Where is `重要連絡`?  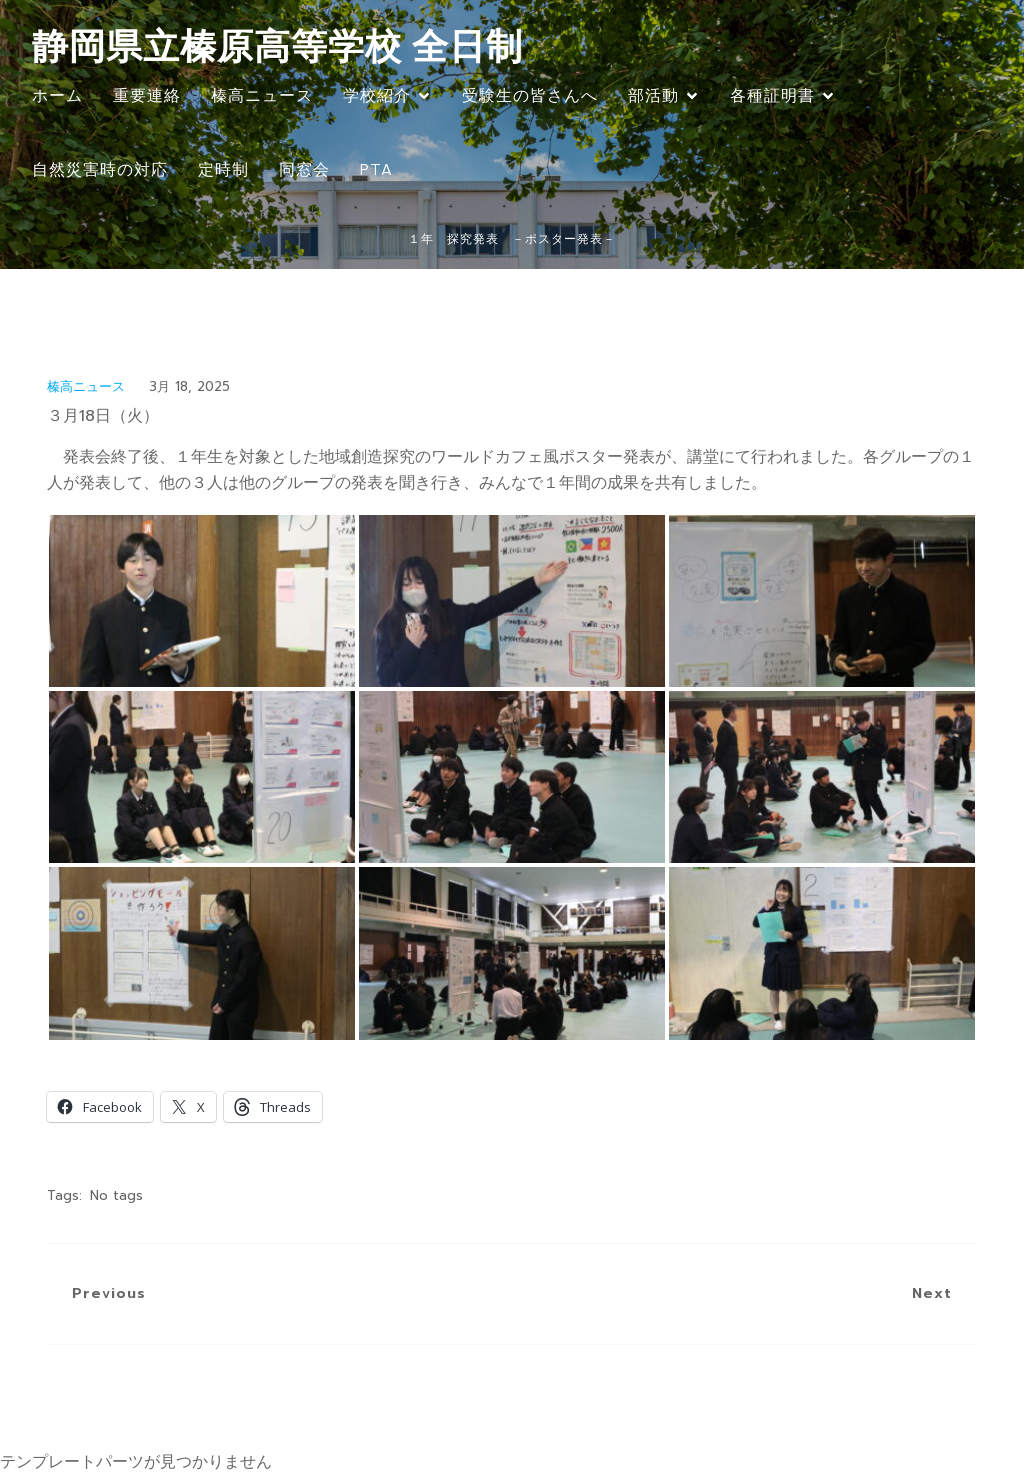
重要連絡 is located at coordinates (147, 95).